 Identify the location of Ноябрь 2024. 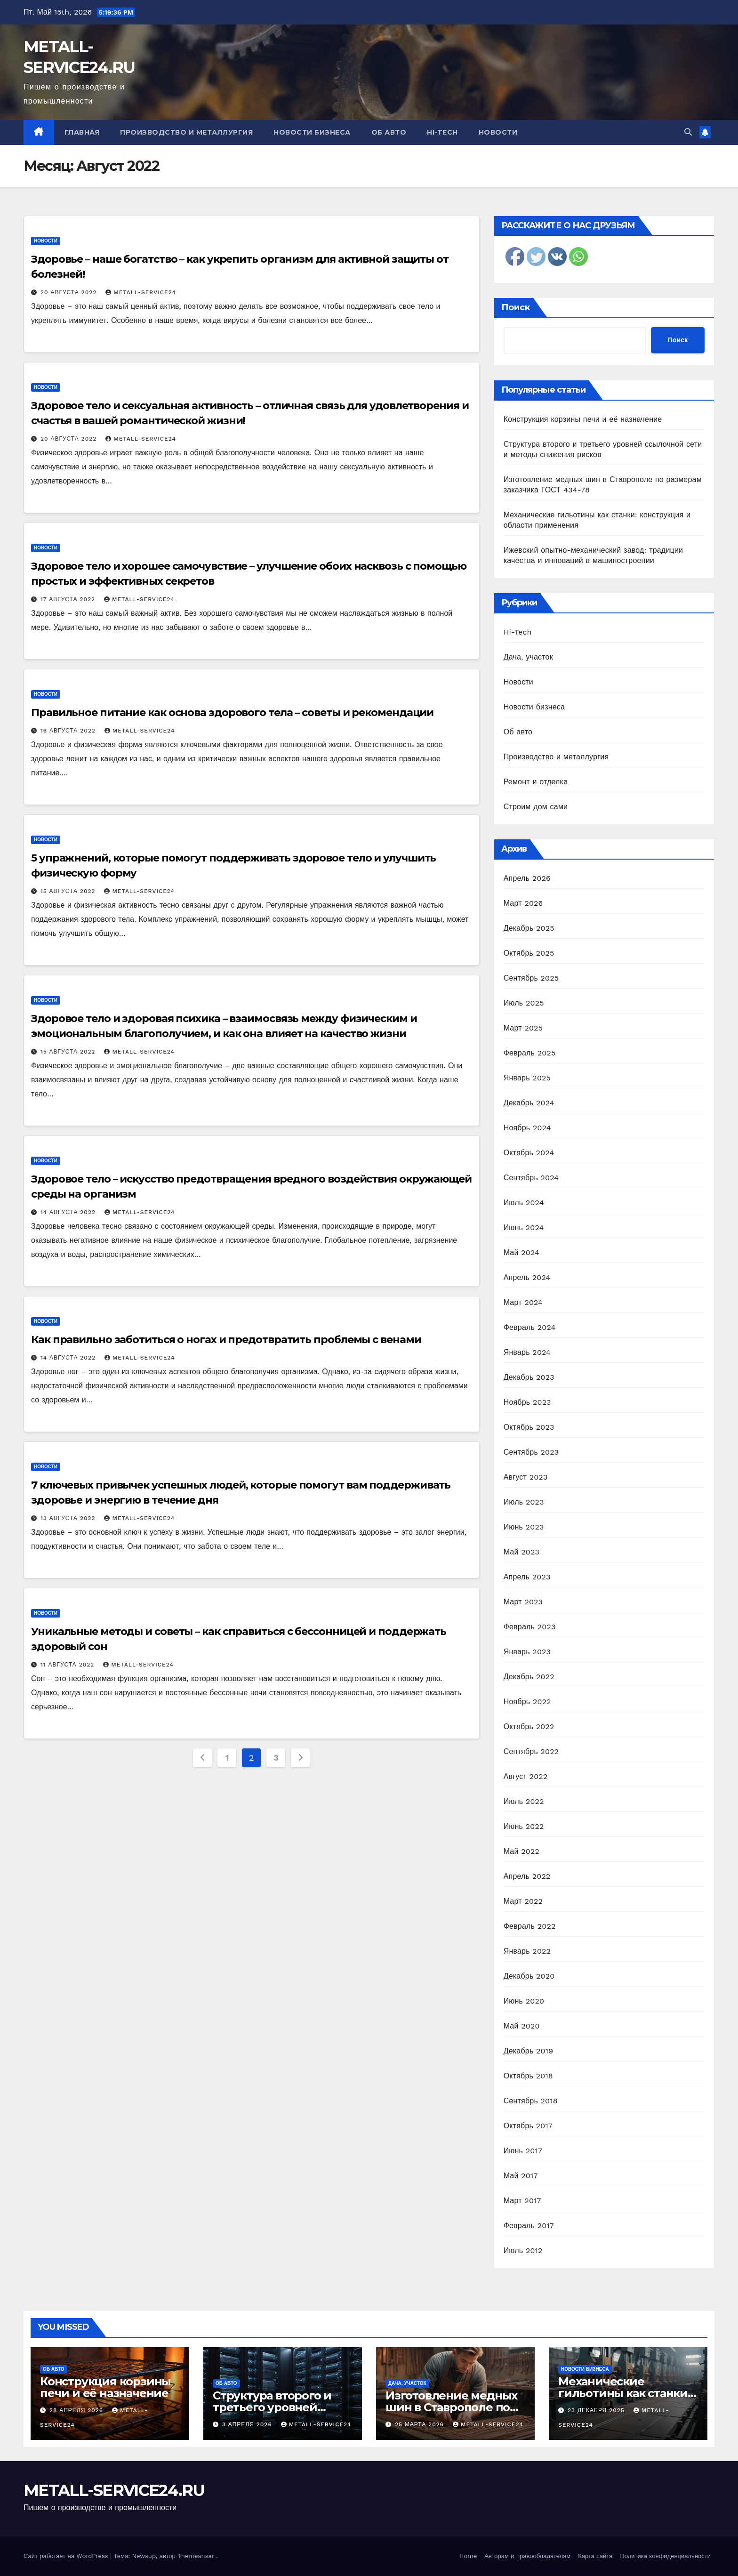
(527, 1127).